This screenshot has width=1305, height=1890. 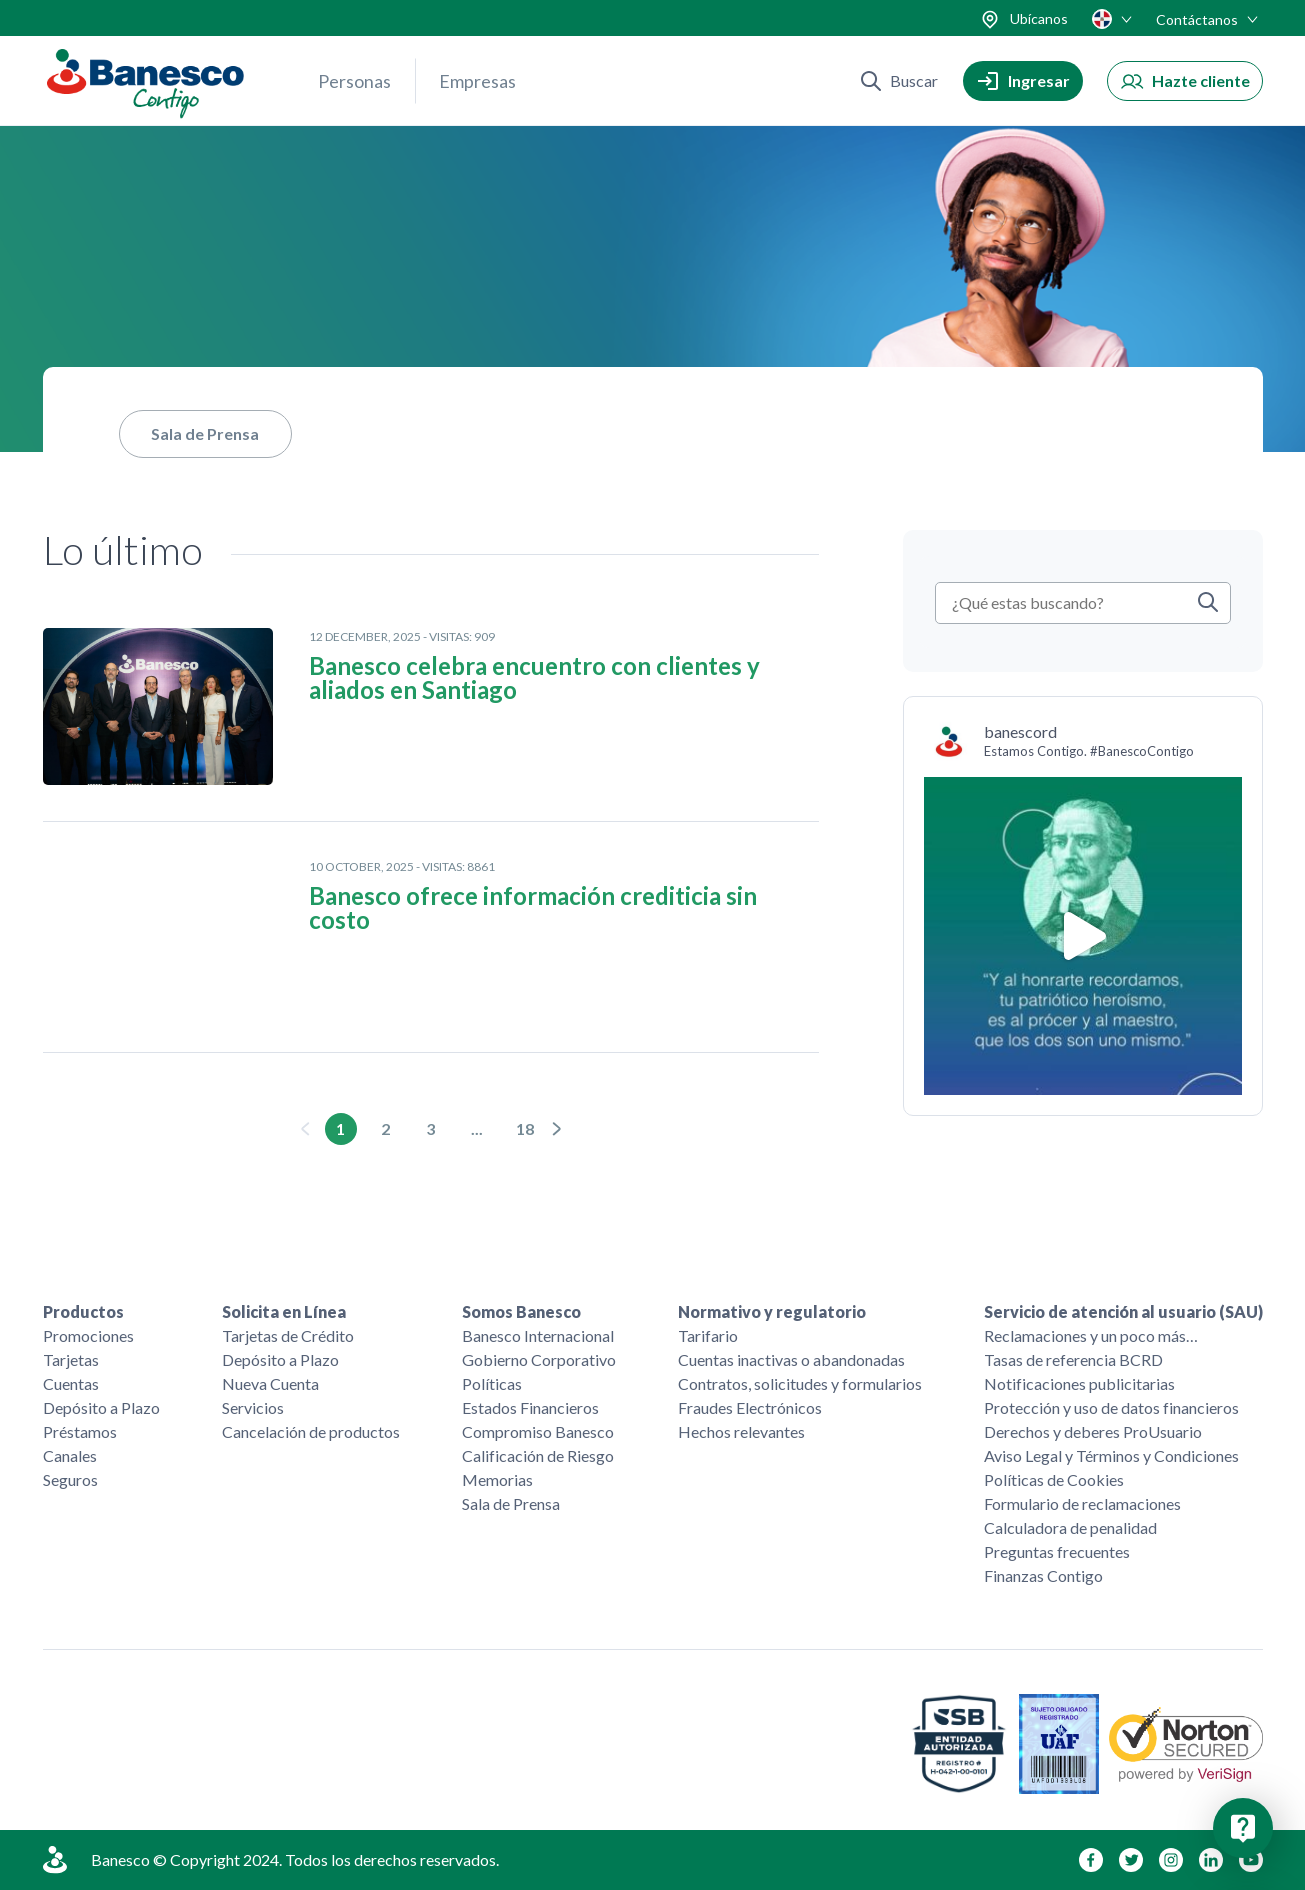 I want to click on Preguntas frecuentes, so click(x=1057, y=1551).